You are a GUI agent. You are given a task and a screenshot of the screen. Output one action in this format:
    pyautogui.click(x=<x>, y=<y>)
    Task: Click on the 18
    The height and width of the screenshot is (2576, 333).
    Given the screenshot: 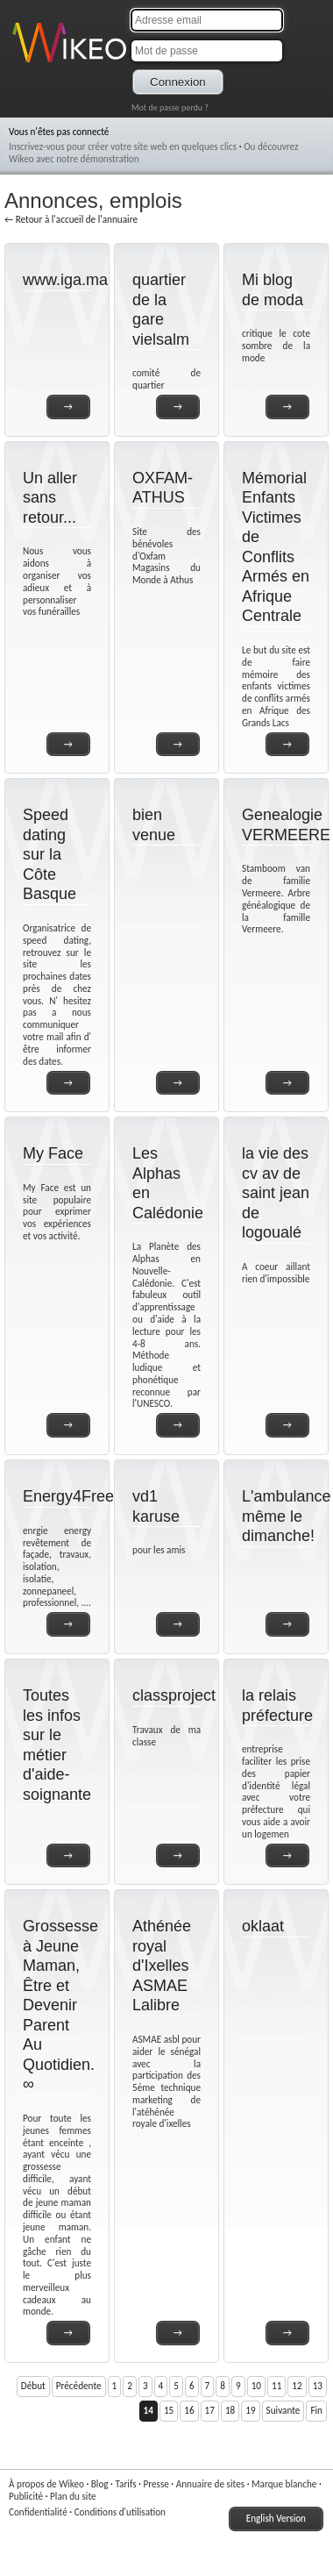 What is the action you would take?
    pyautogui.click(x=230, y=2410)
    